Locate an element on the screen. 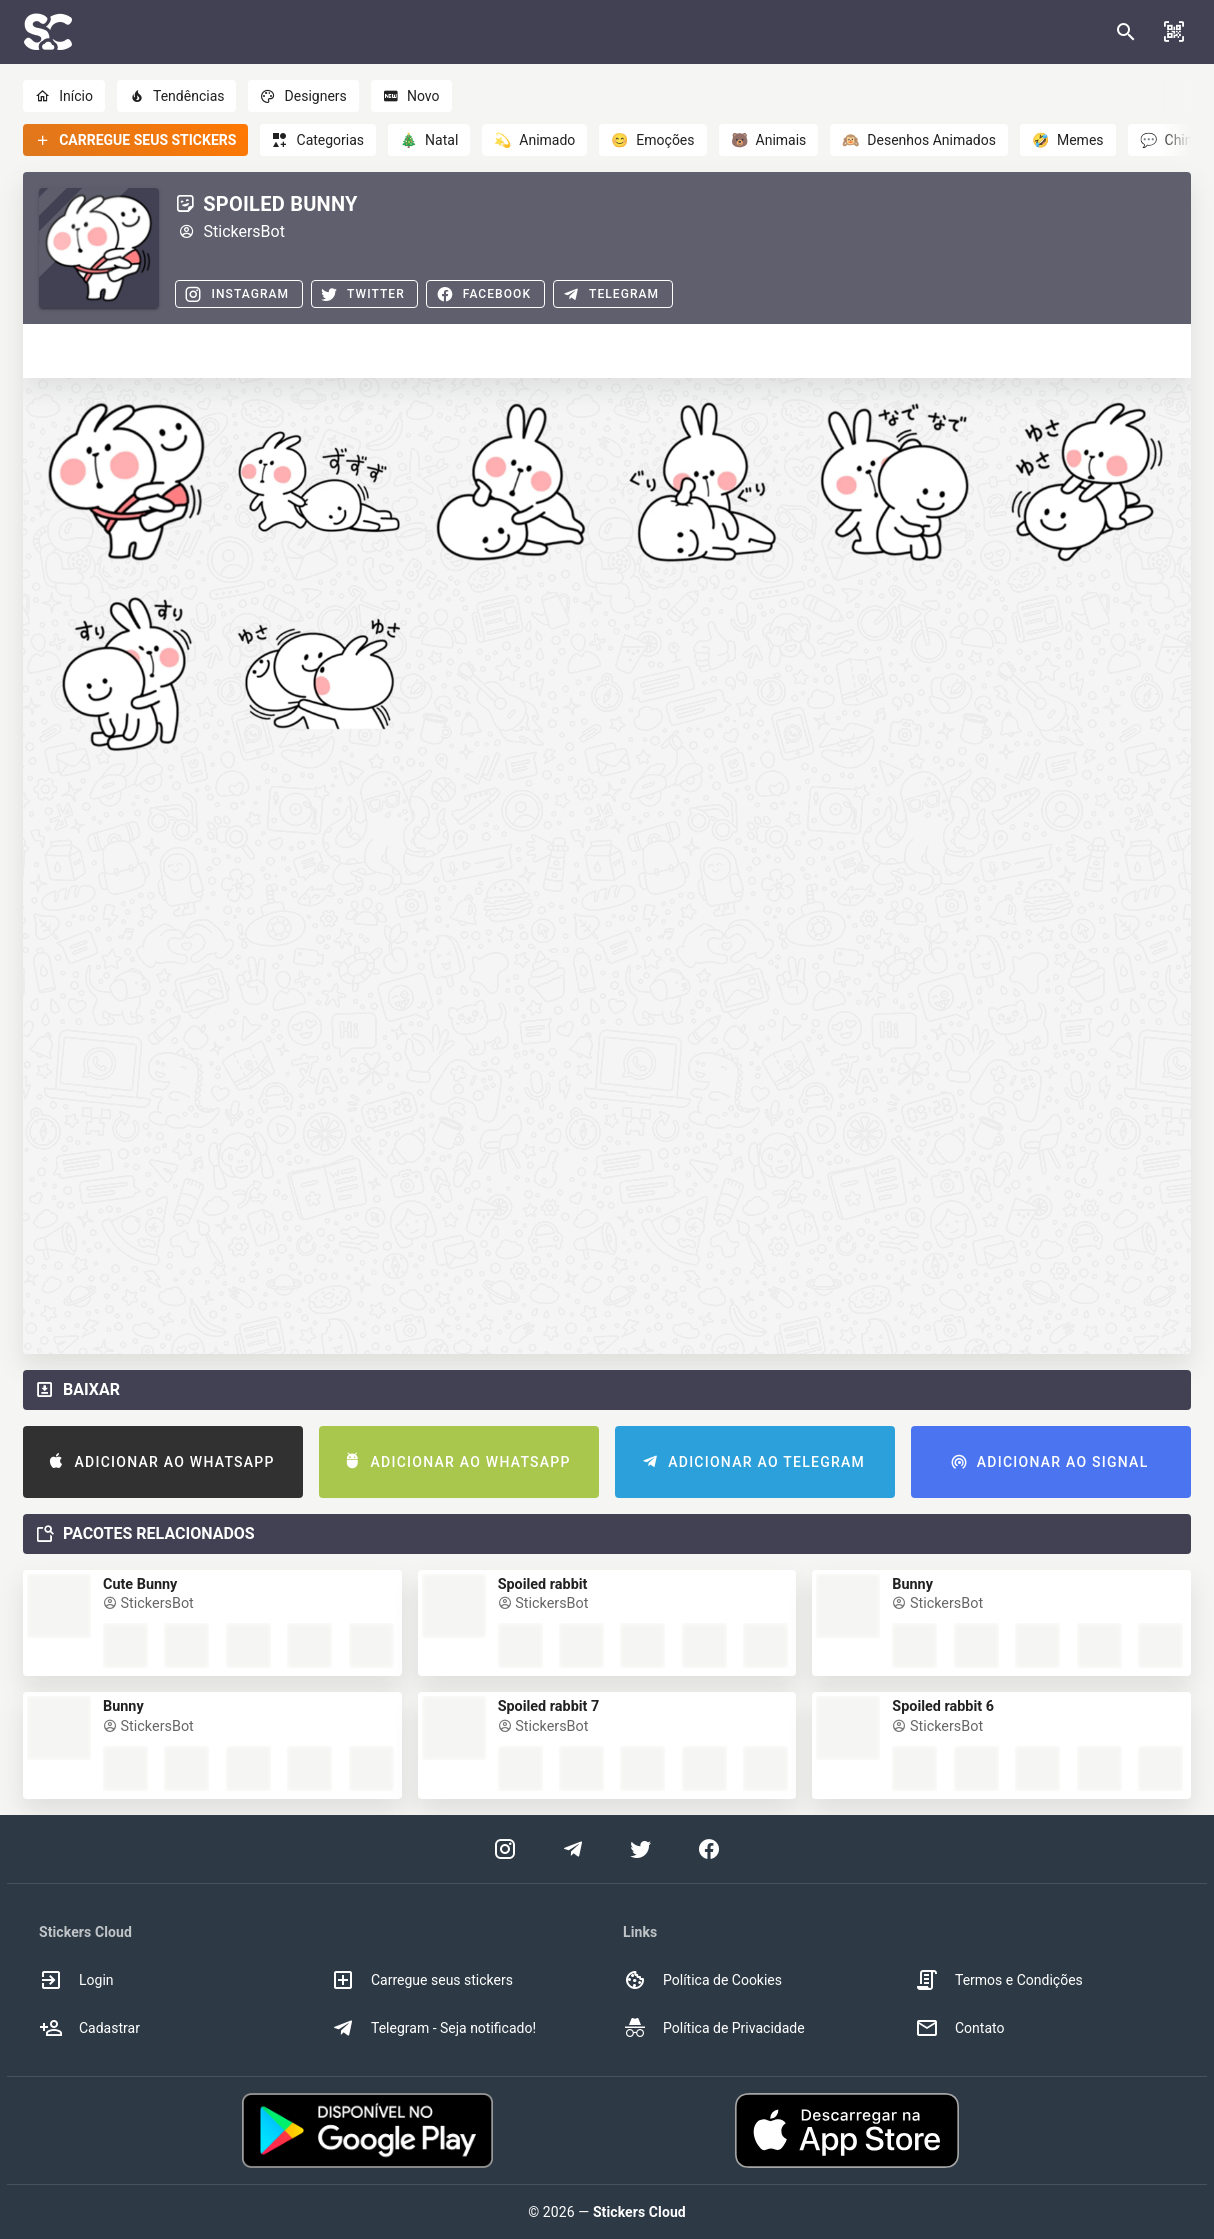 The height and width of the screenshot is (2239, 1214). Login [option] is located at coordinates (76, 1980).